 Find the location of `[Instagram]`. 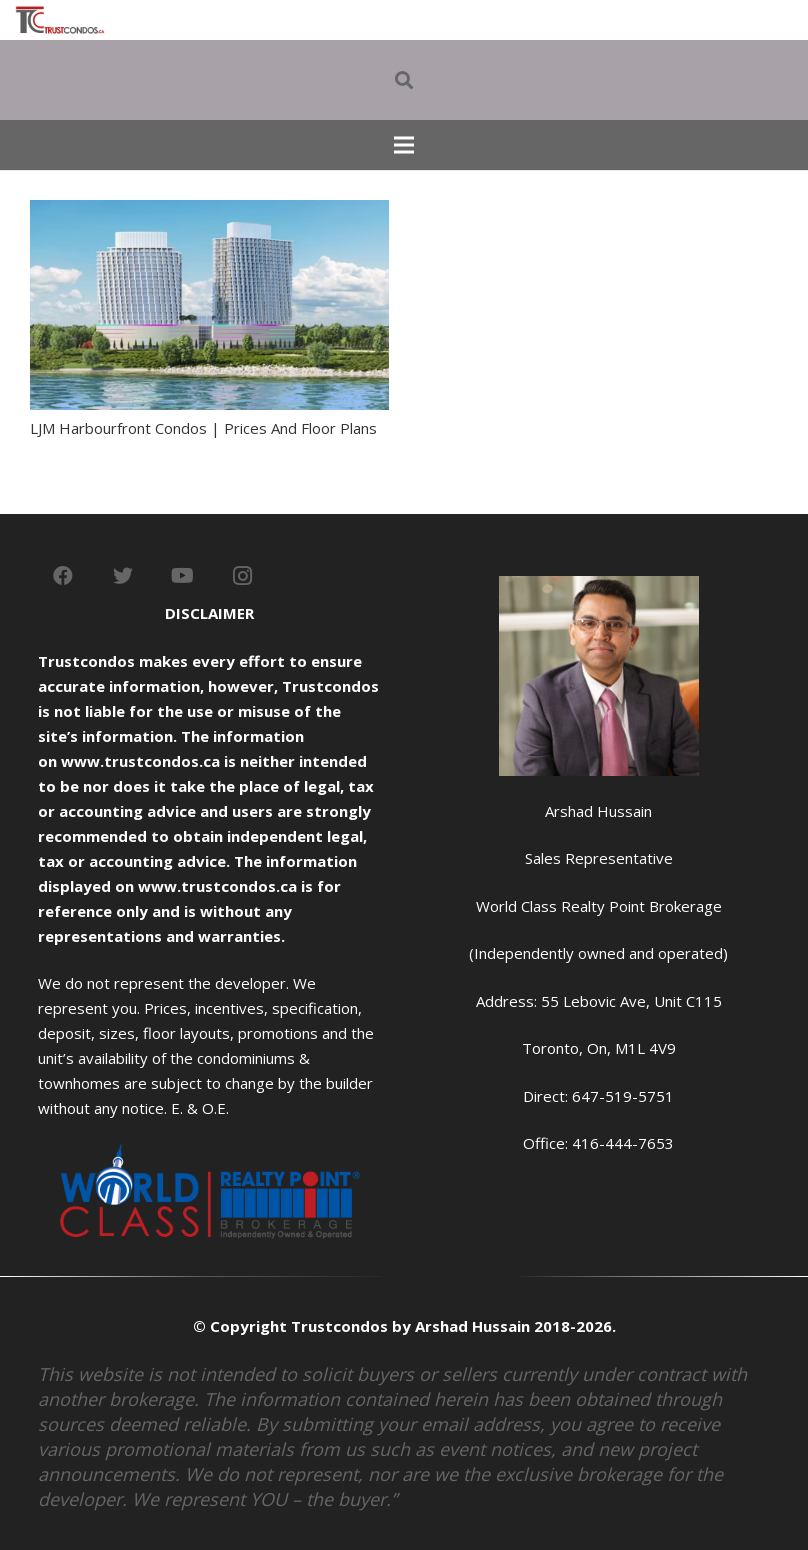

[Instagram] is located at coordinates (243, 576).